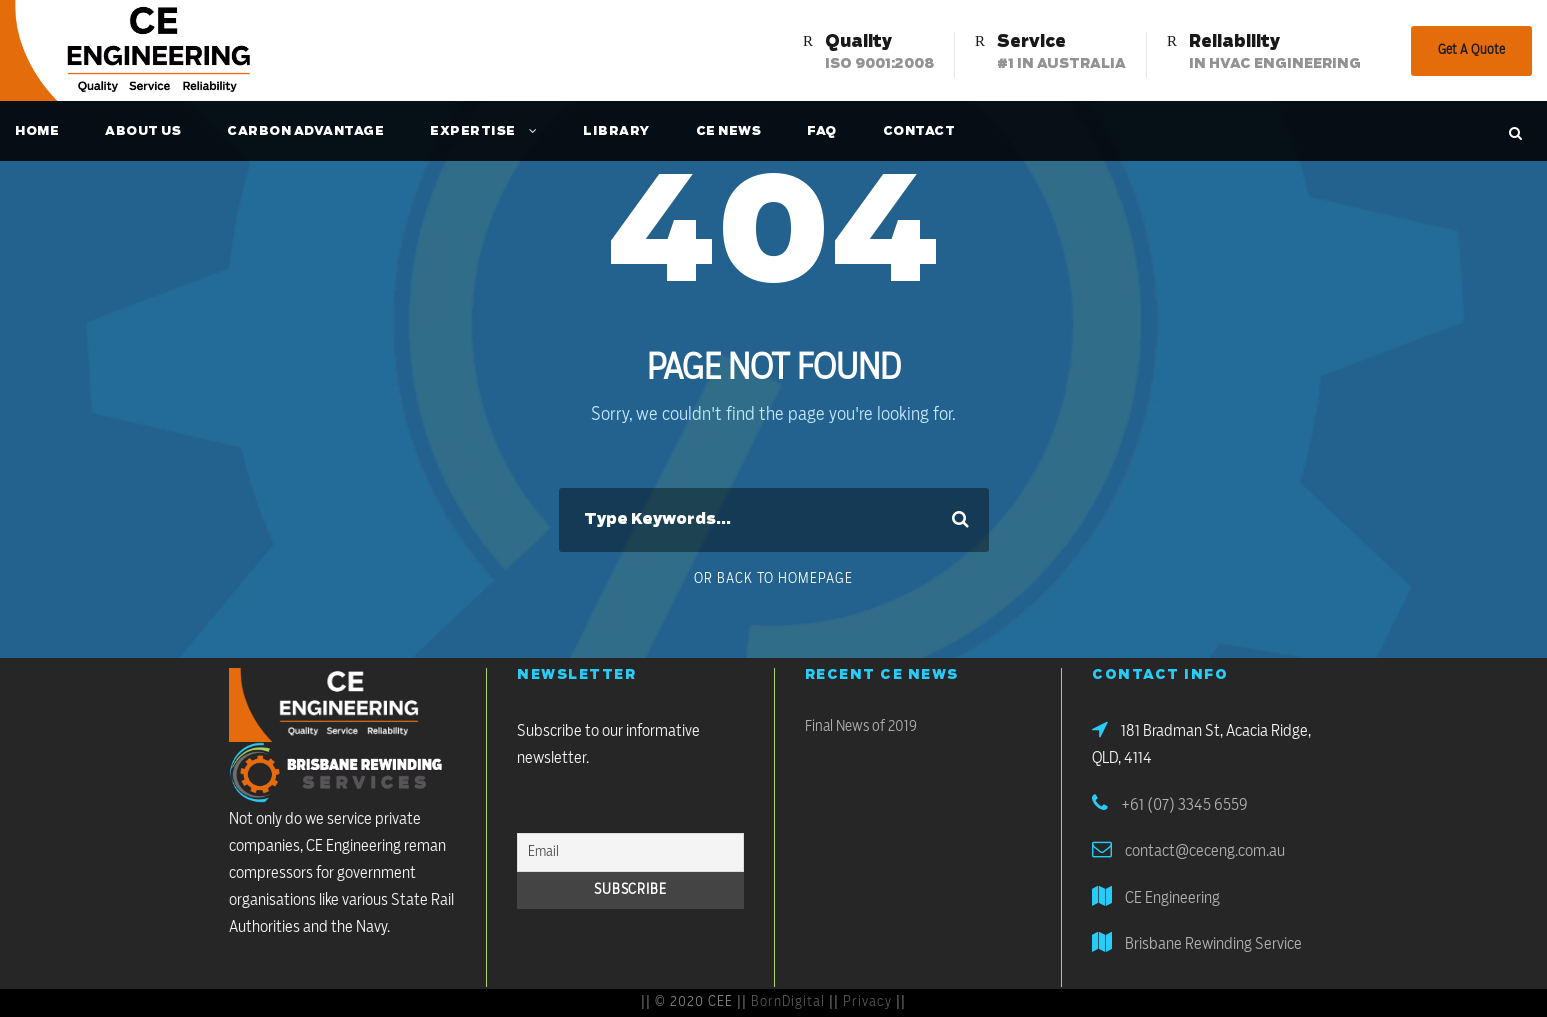 Image resolution: width=1547 pixels, height=1017 pixels. What do you see at coordinates (143, 131) in the screenshot?
I see `About Us` at bounding box center [143, 131].